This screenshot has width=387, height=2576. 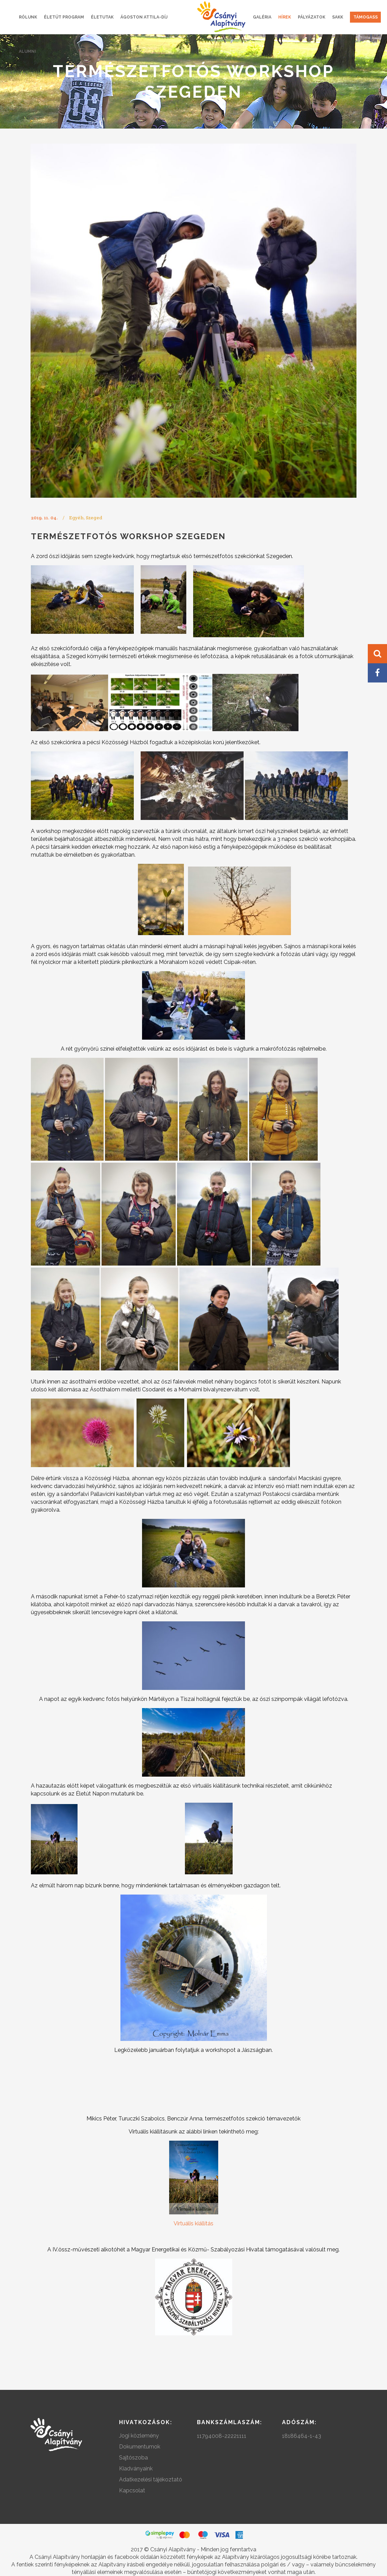 What do you see at coordinates (136, 2468) in the screenshot?
I see `Kiadványaink` at bounding box center [136, 2468].